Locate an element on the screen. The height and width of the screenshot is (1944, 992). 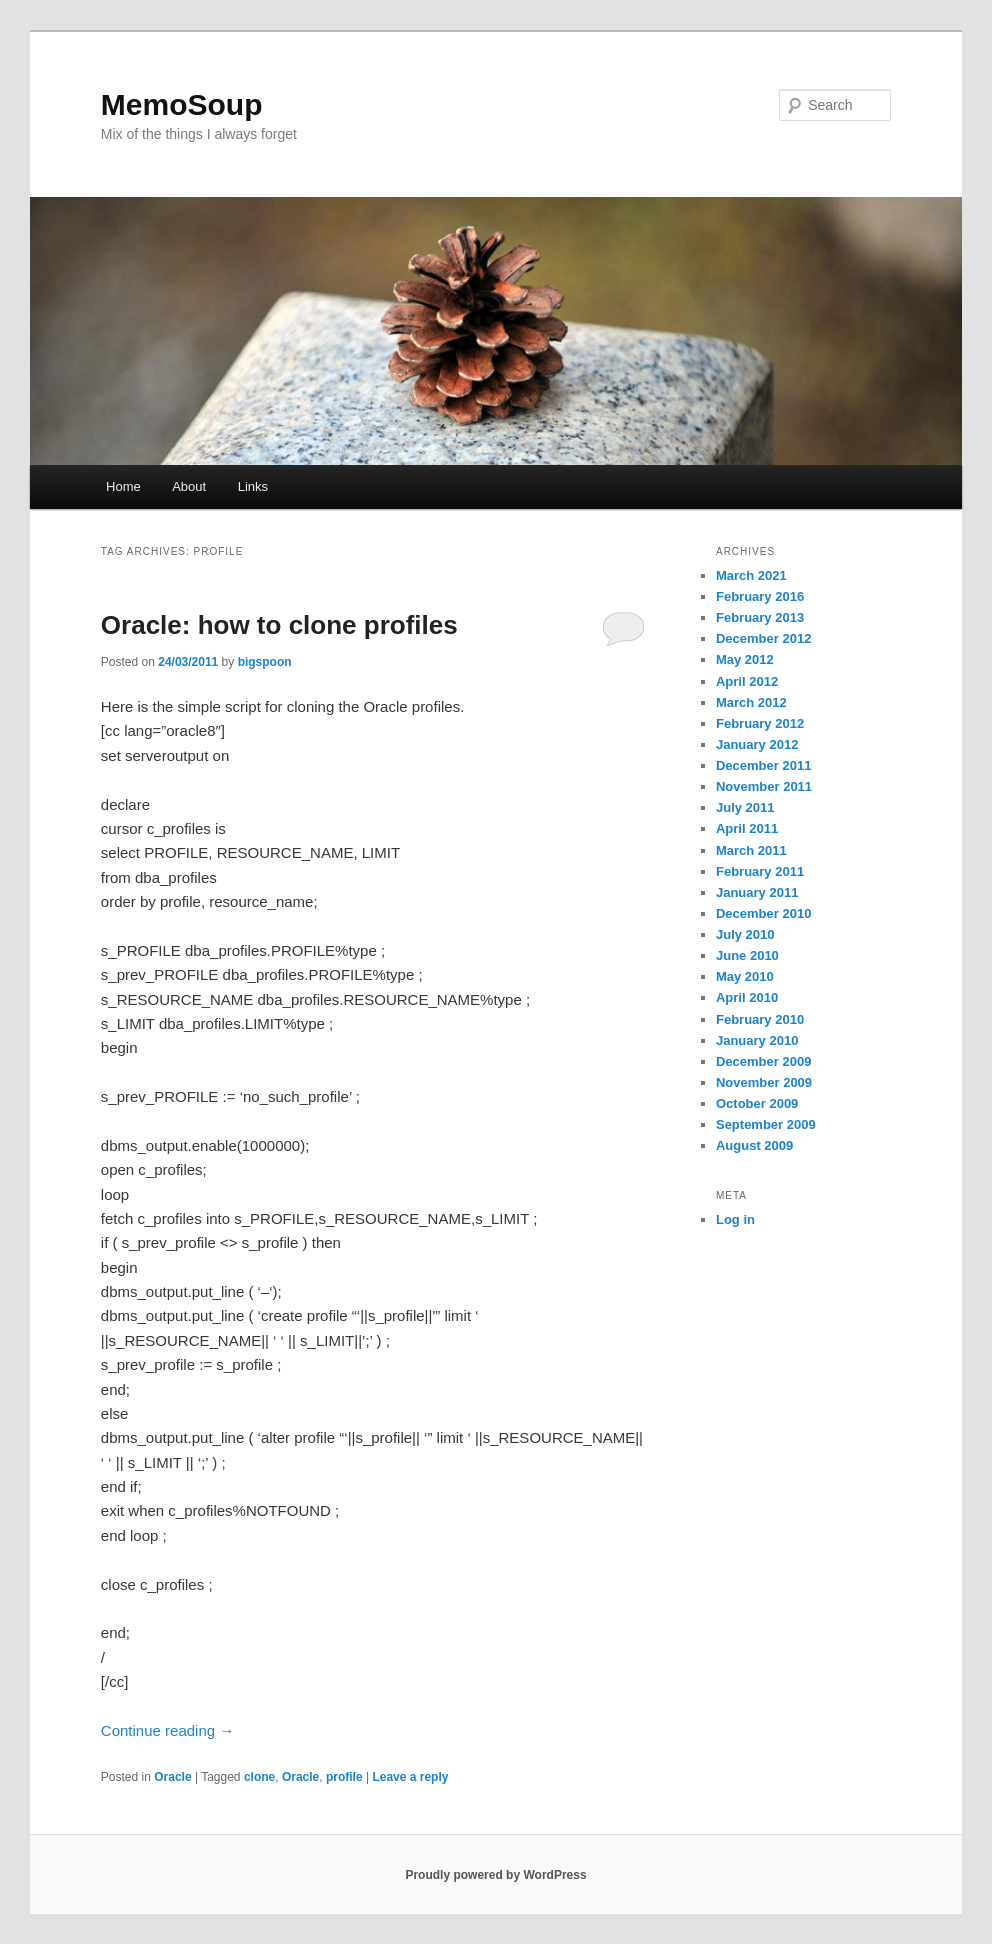
March 2012 is located at coordinates (751, 702).